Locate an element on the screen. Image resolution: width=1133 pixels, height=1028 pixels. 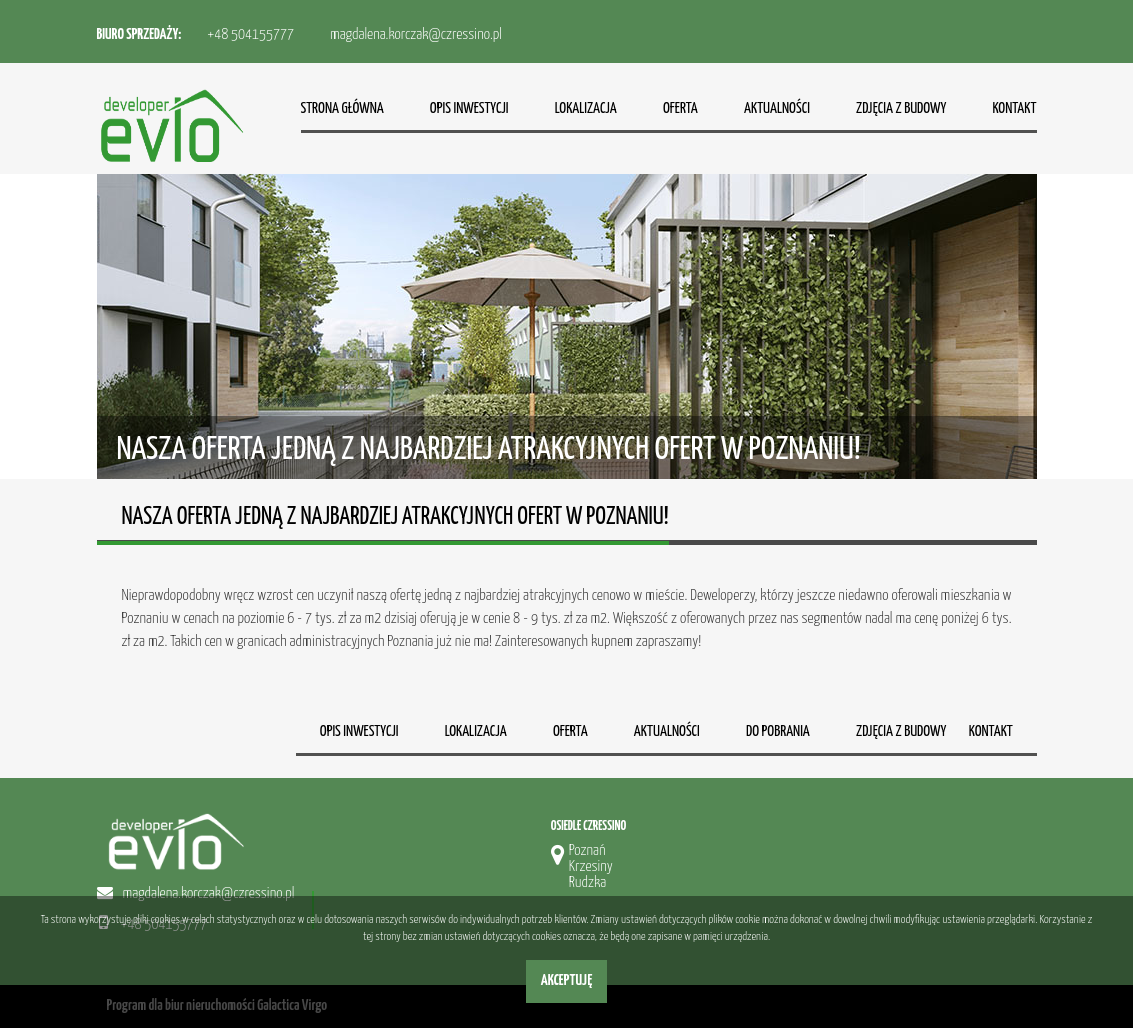
Oferta is located at coordinates (680, 108).